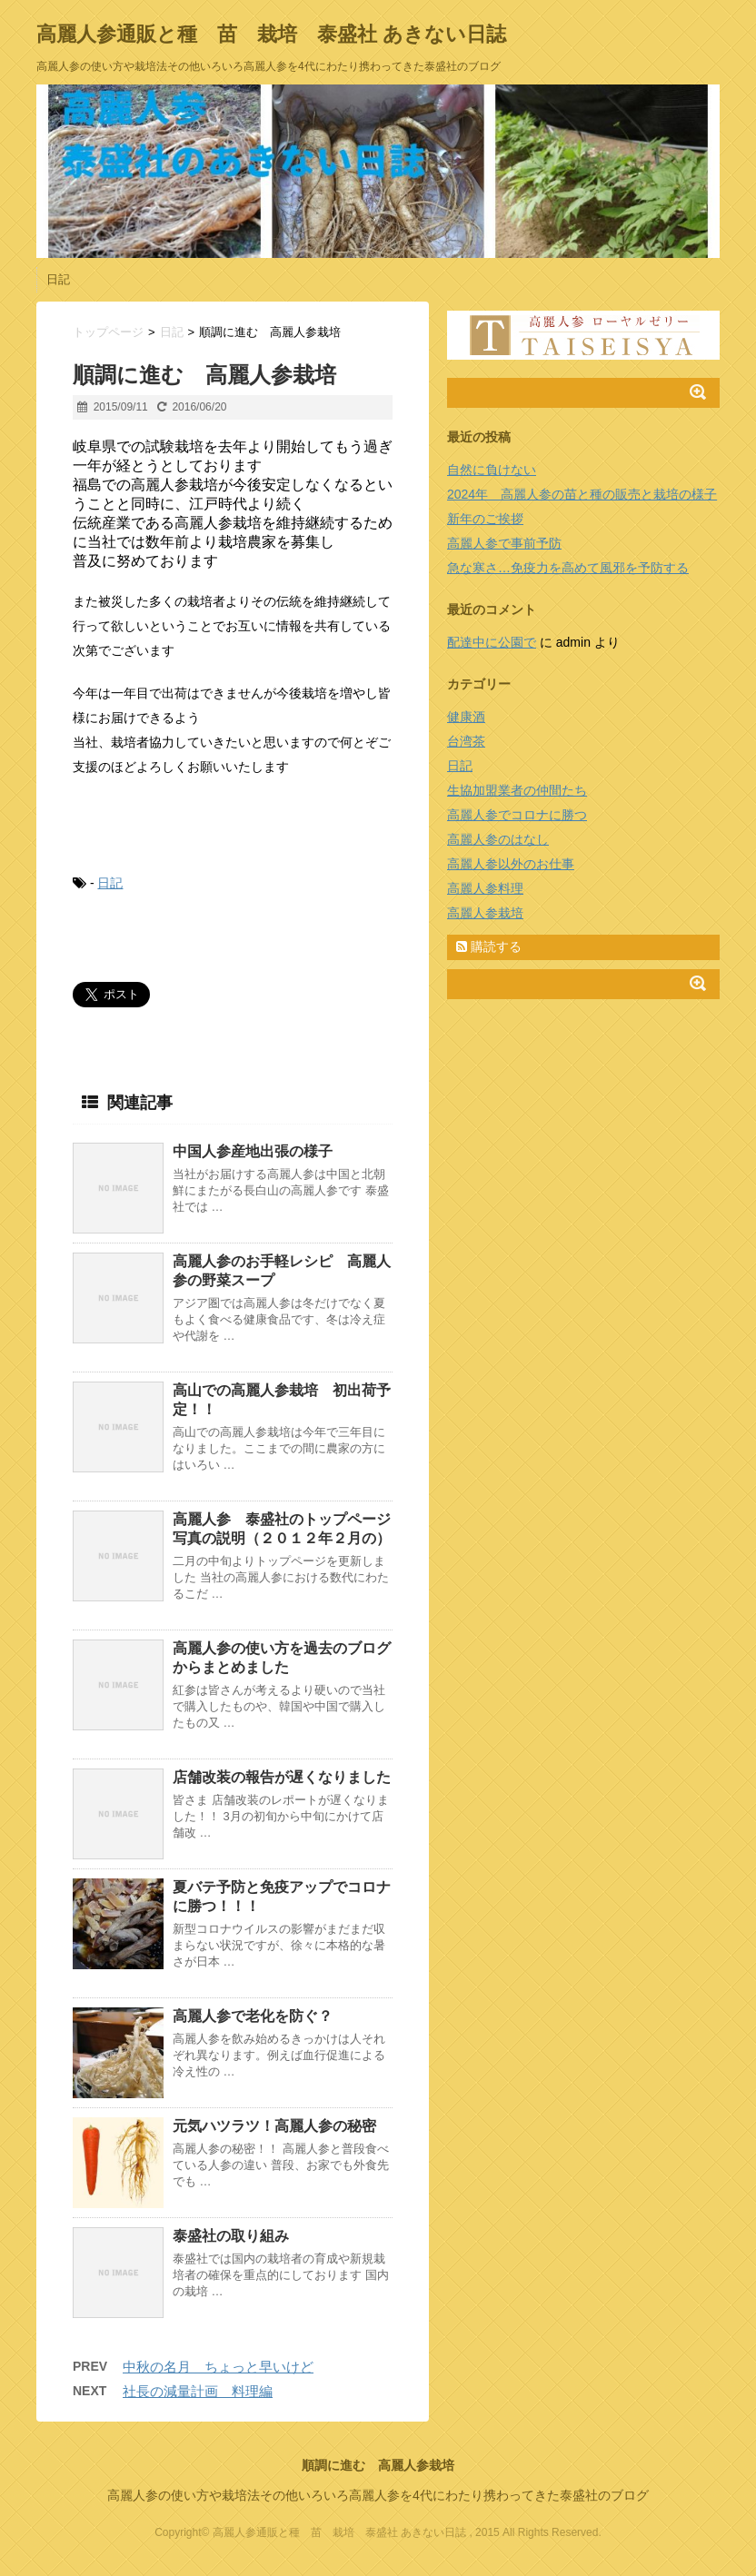  What do you see at coordinates (58, 279) in the screenshot?
I see `日記` at bounding box center [58, 279].